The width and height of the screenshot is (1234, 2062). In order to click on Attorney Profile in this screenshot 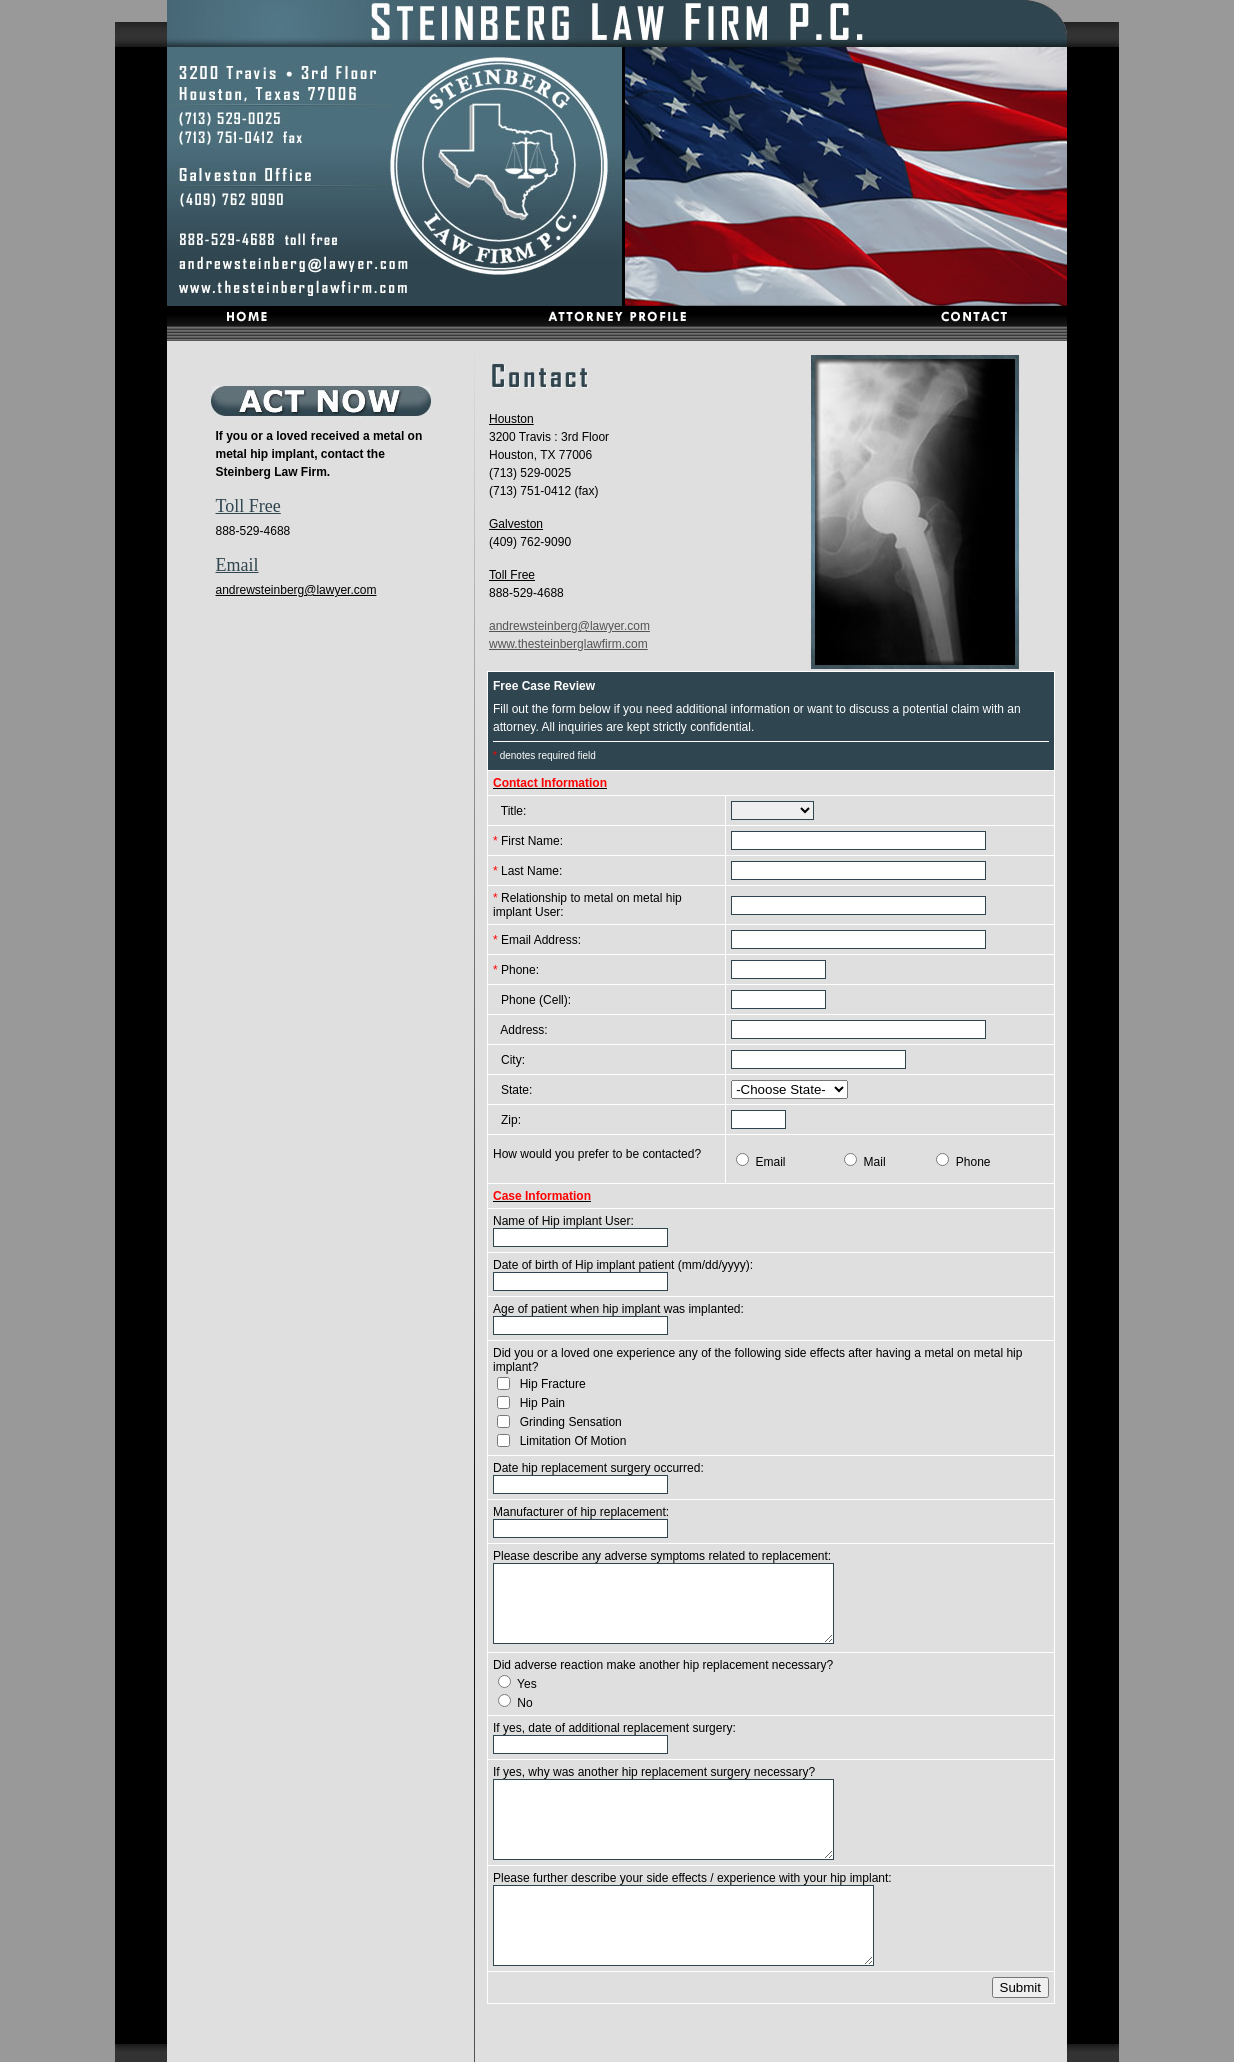, I will do `click(565, 2045)`.